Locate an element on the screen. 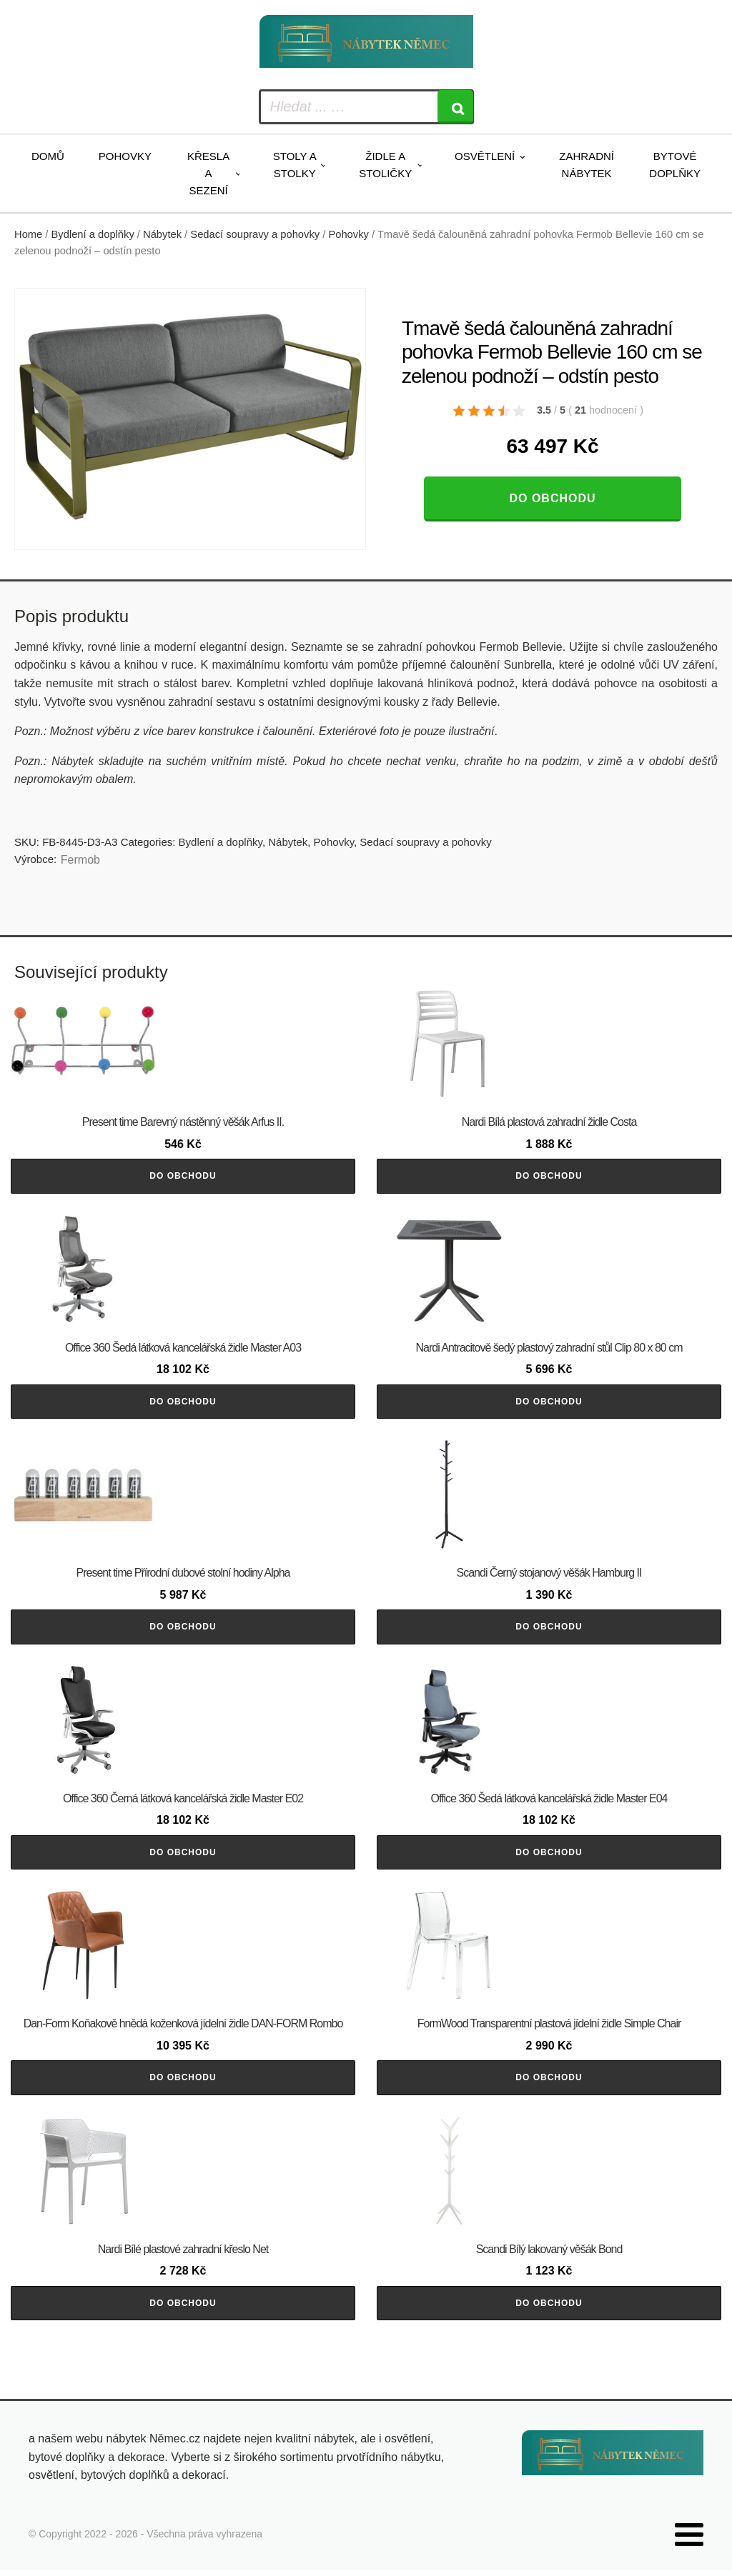  [Search] is located at coordinates (455, 107).